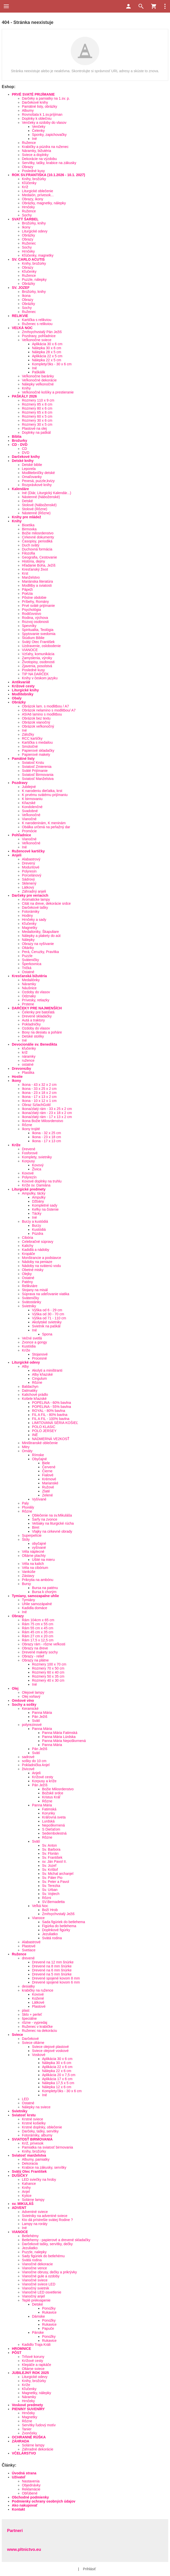  What do you see at coordinates (34, 891) in the screenshot?
I see `Záhradný anjeli` at bounding box center [34, 891].